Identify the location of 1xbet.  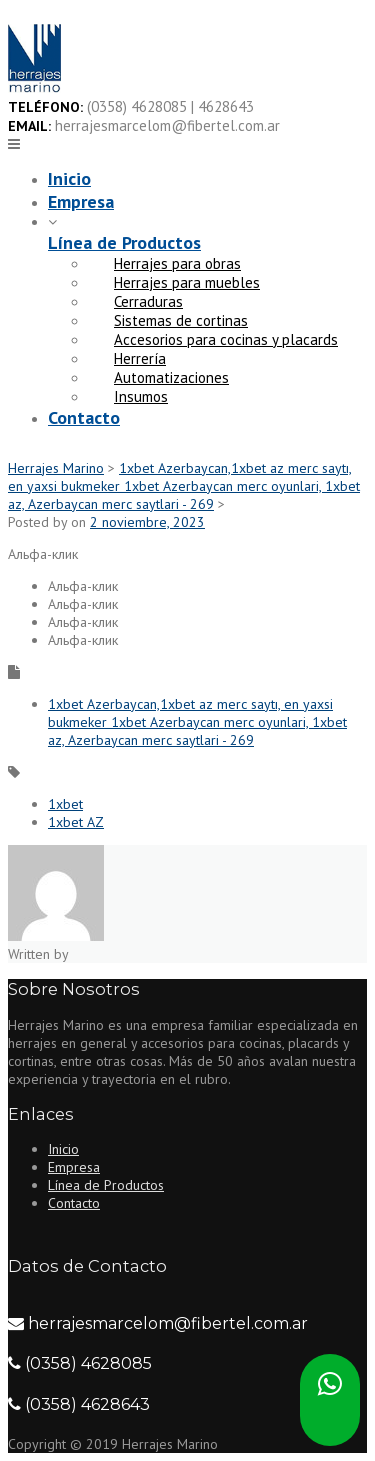
(65, 804).